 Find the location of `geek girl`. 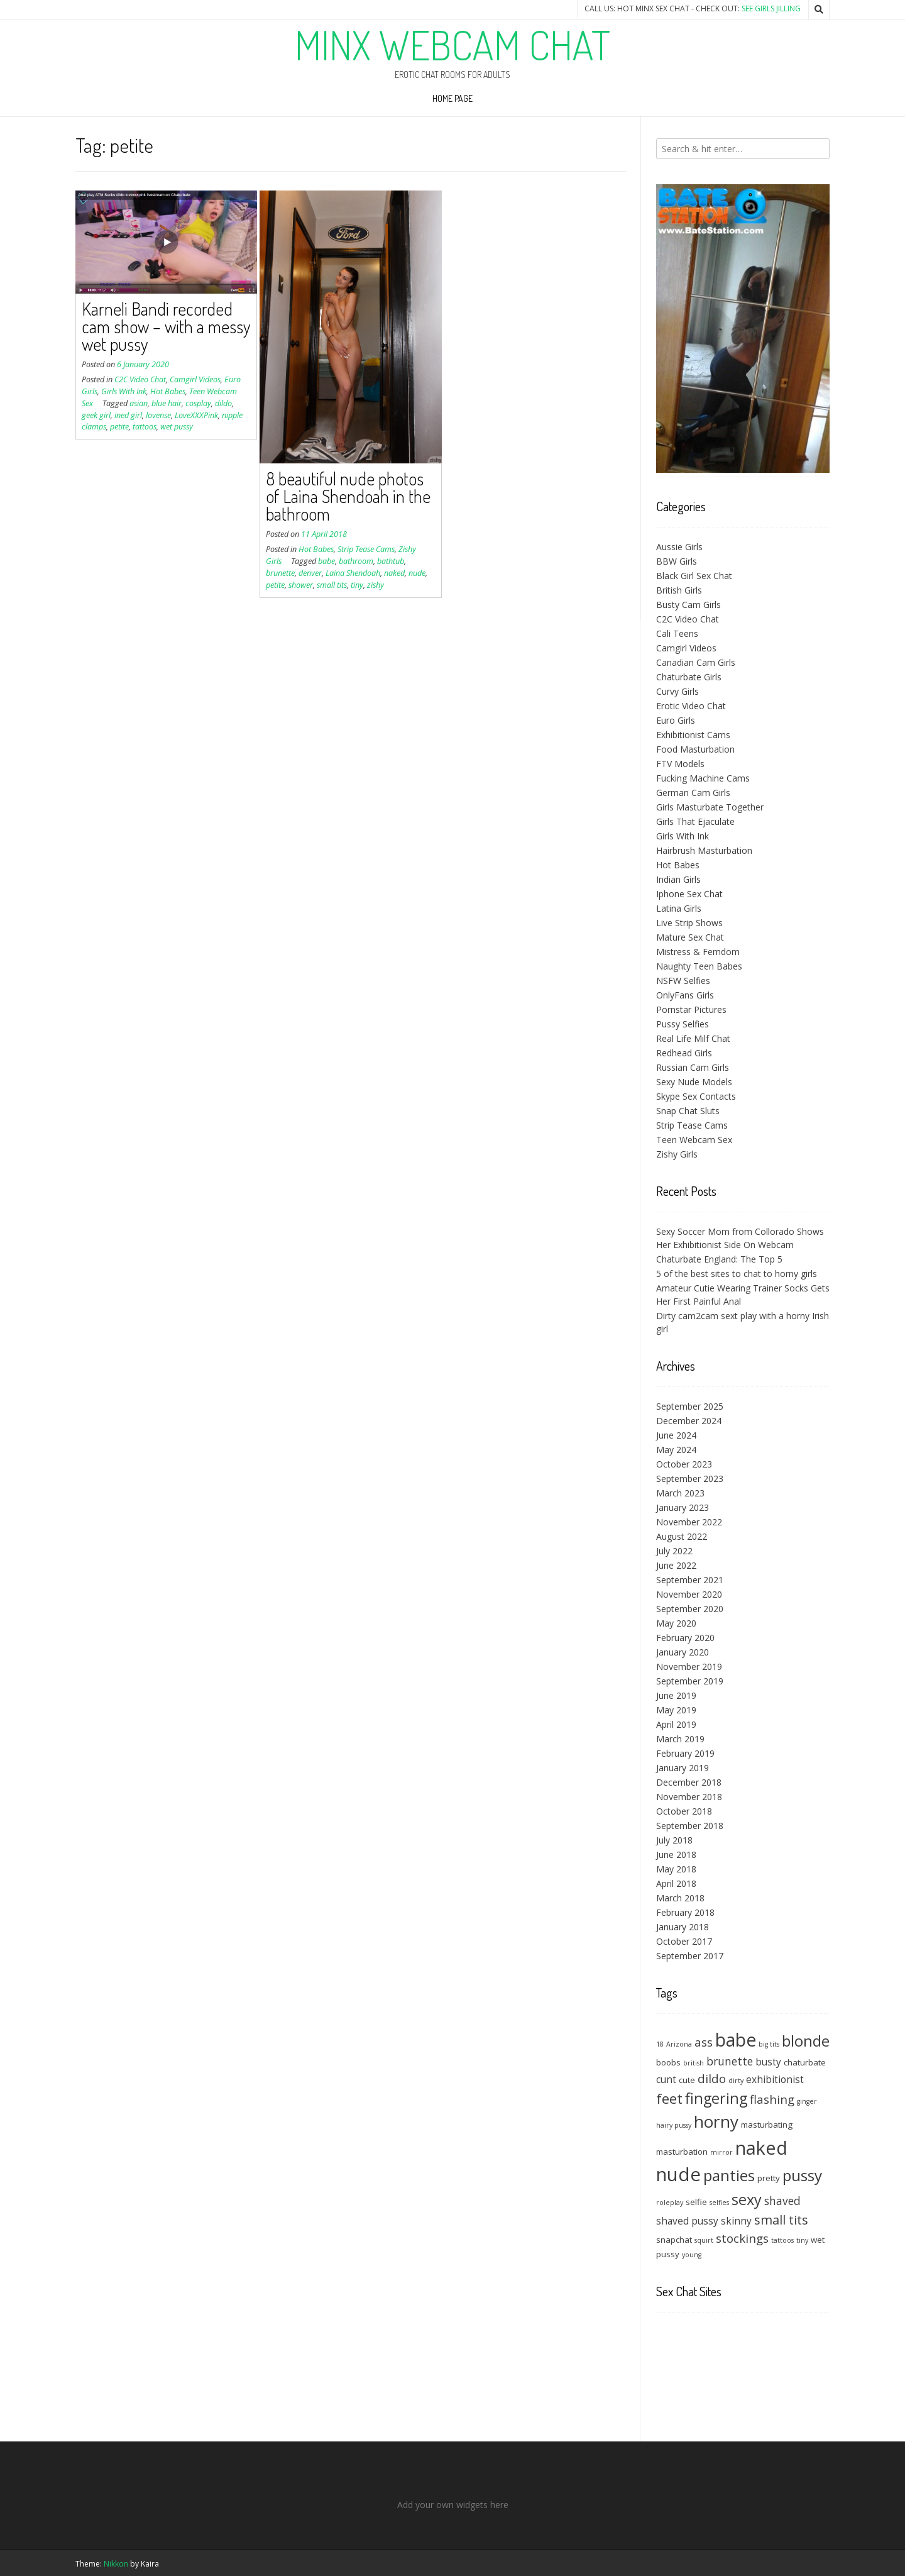

geek girl is located at coordinates (96, 415).